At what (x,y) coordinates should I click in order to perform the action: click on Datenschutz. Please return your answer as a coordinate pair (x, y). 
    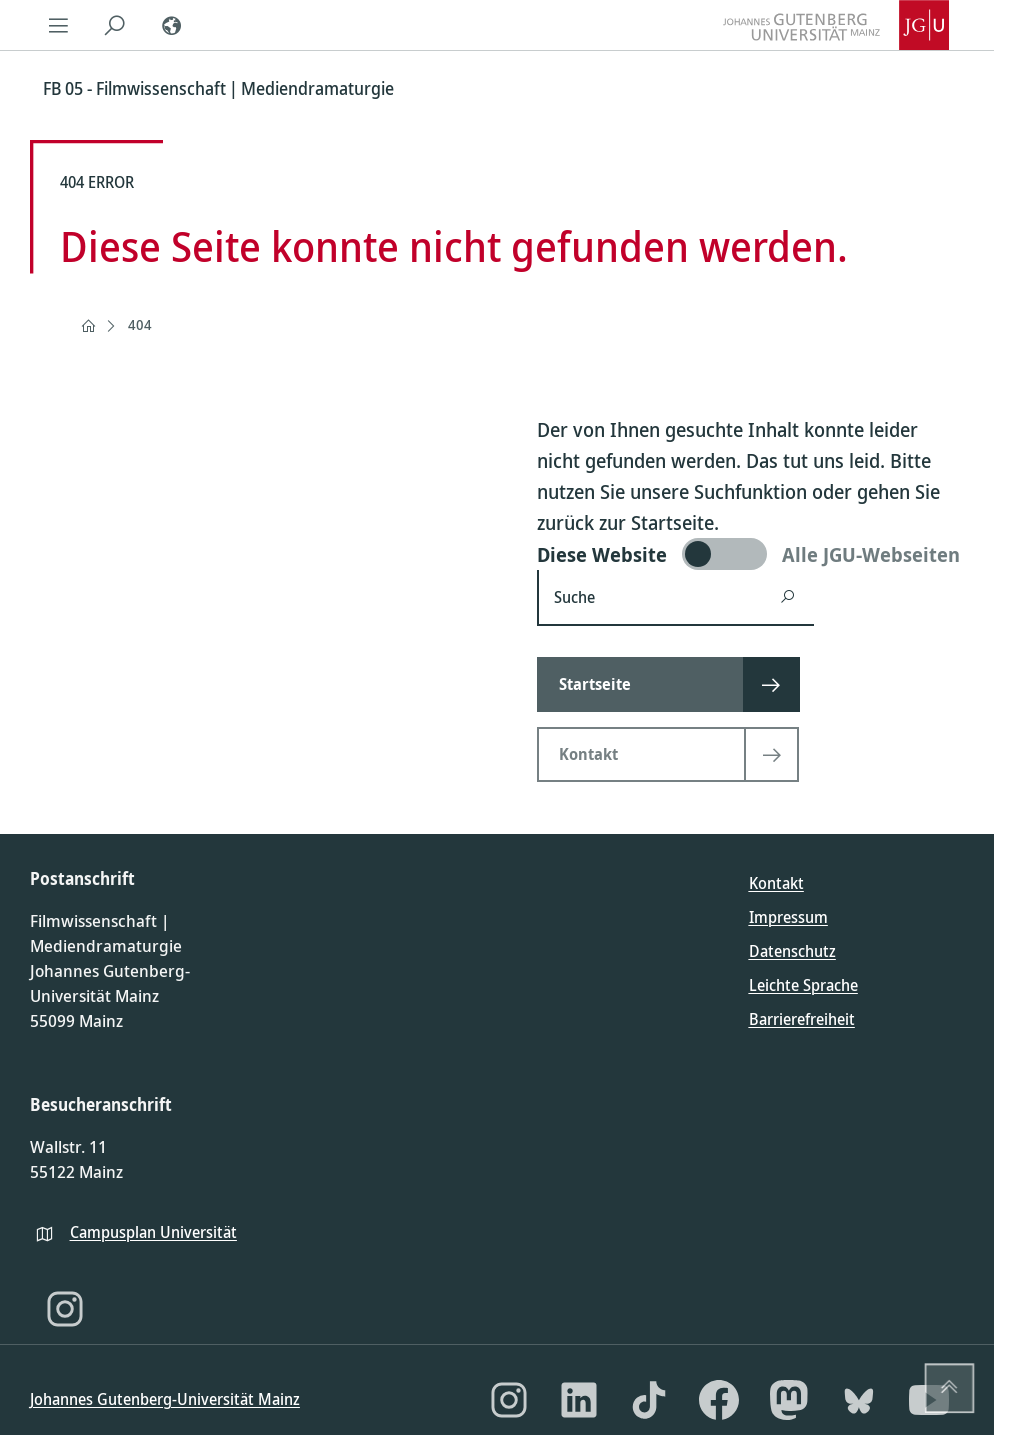
    Looking at the image, I should click on (792, 951).